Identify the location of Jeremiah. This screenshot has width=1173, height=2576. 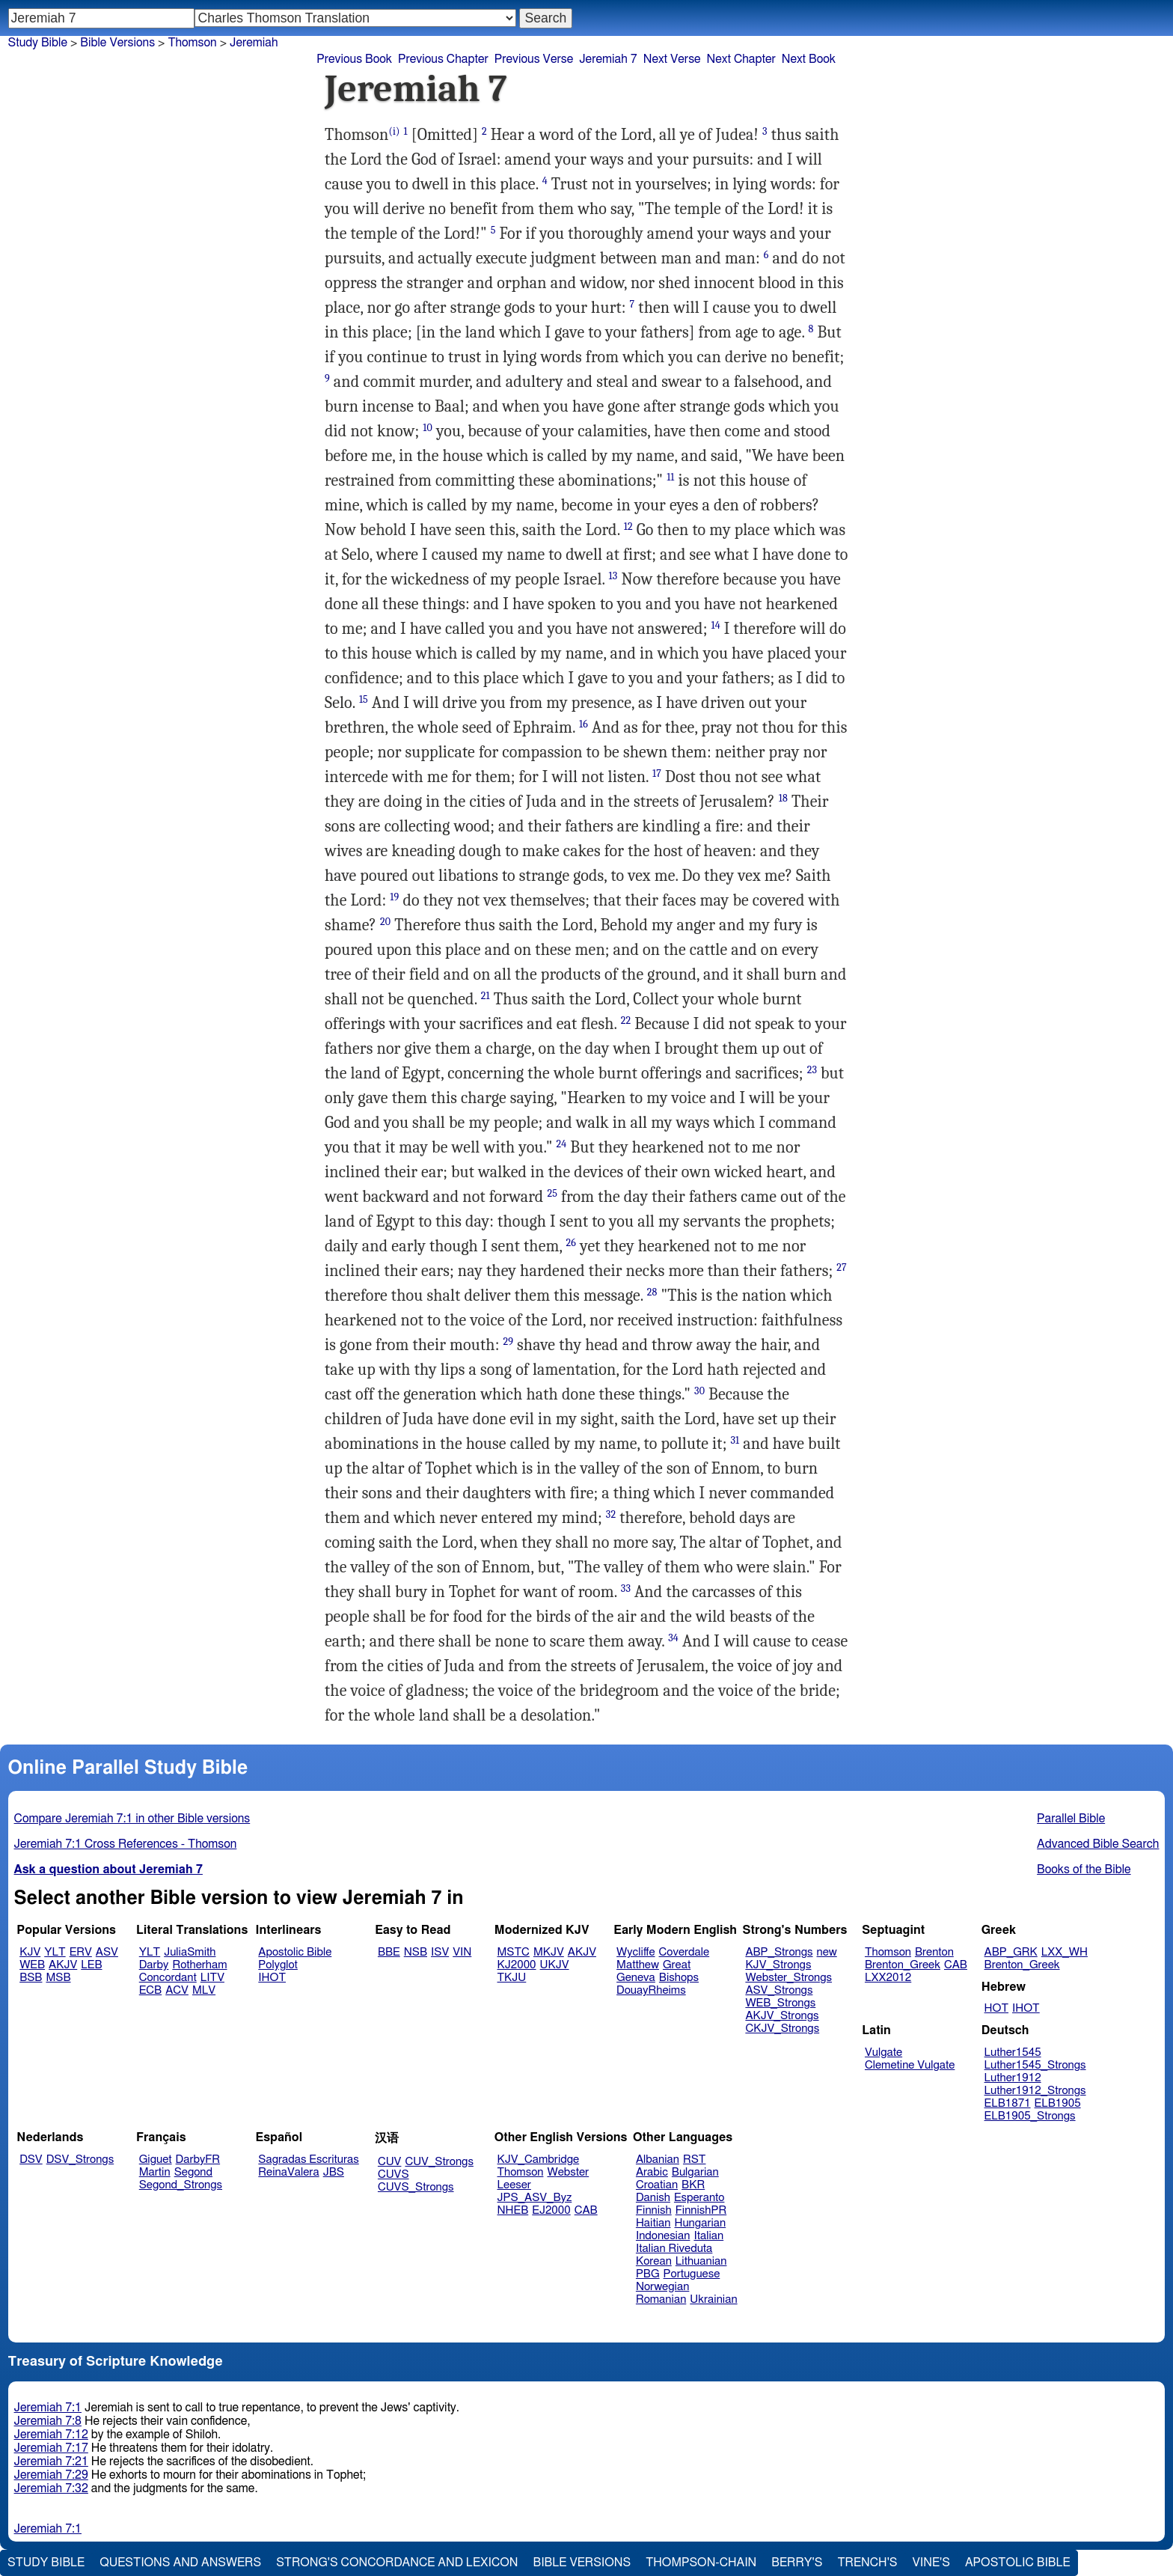
(254, 43).